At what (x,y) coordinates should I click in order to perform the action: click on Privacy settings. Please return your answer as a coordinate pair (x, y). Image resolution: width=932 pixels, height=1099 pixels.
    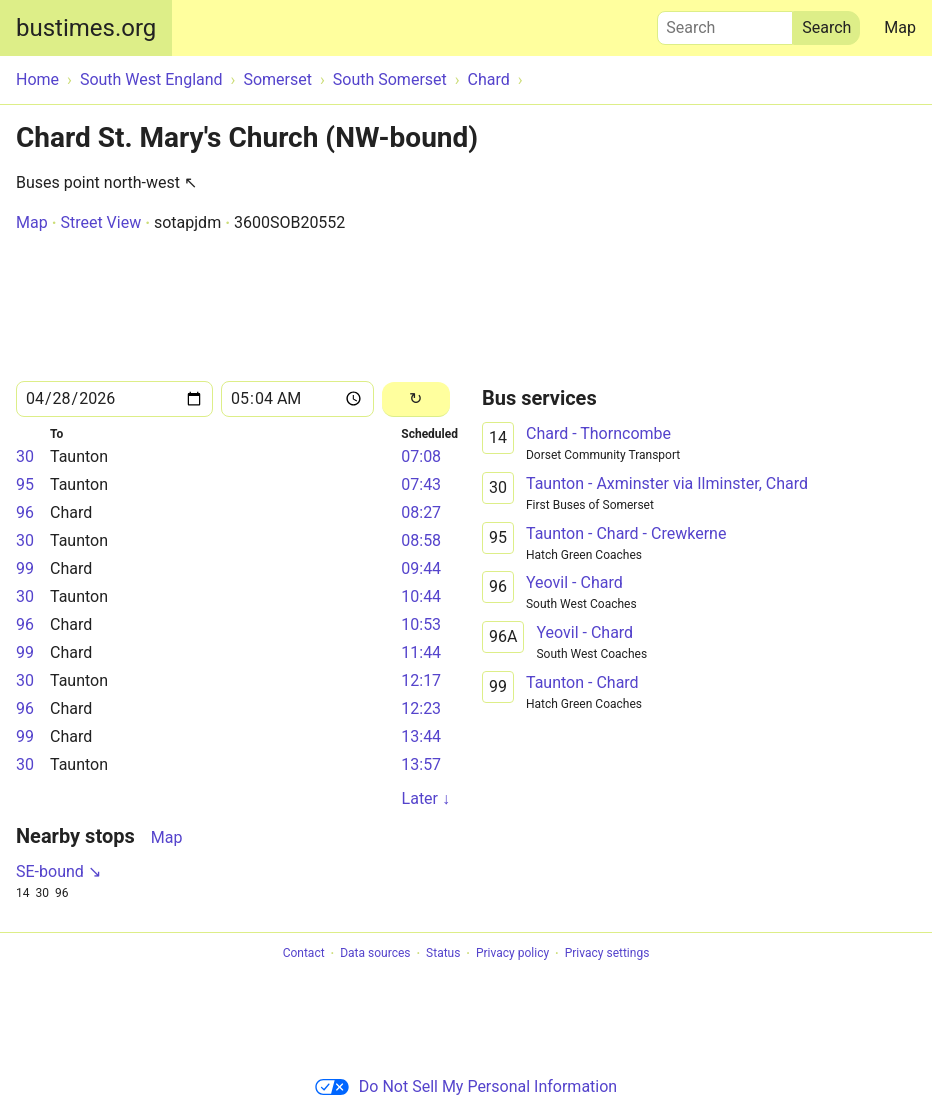
    Looking at the image, I should click on (607, 954).